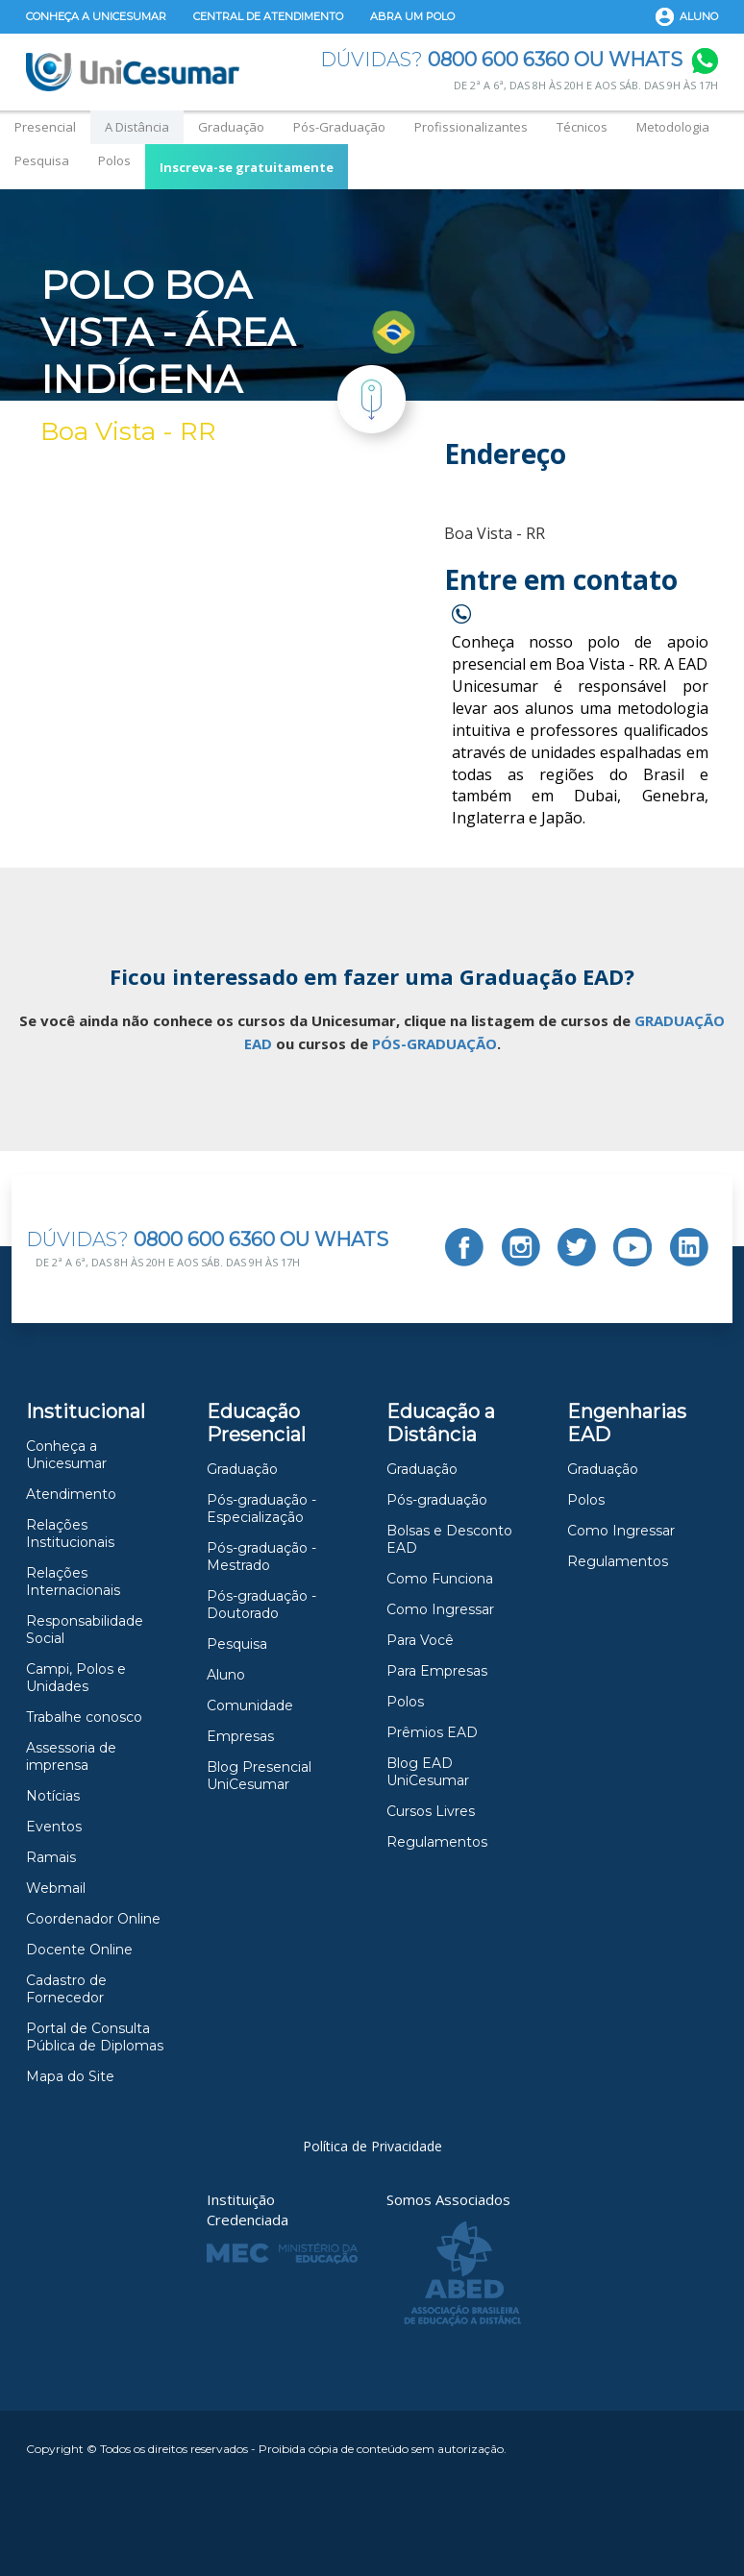 The height and width of the screenshot is (2576, 744). I want to click on Empresas, so click(240, 1736).